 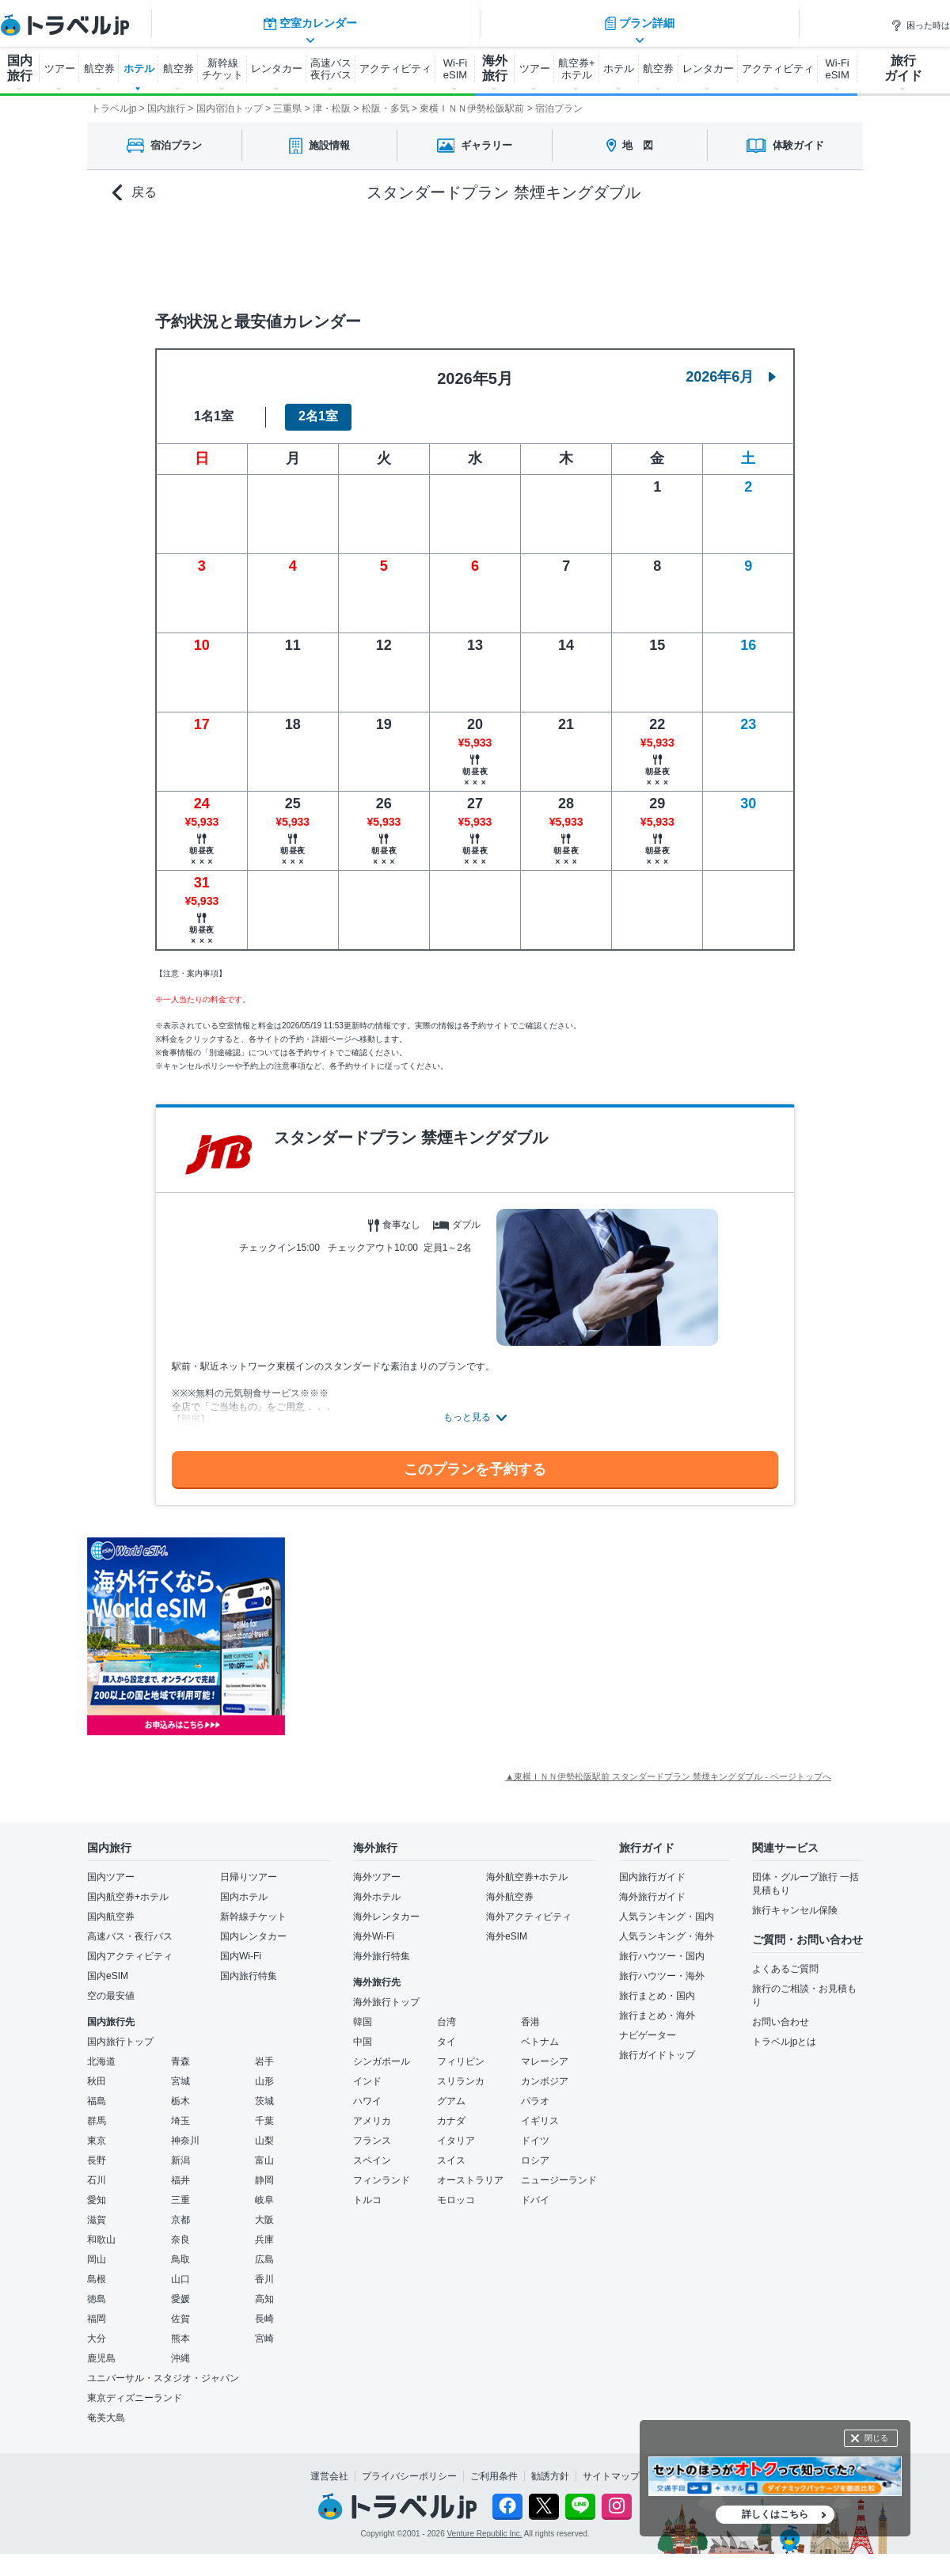 What do you see at coordinates (96, 2329) in the screenshot?
I see `大分` at bounding box center [96, 2329].